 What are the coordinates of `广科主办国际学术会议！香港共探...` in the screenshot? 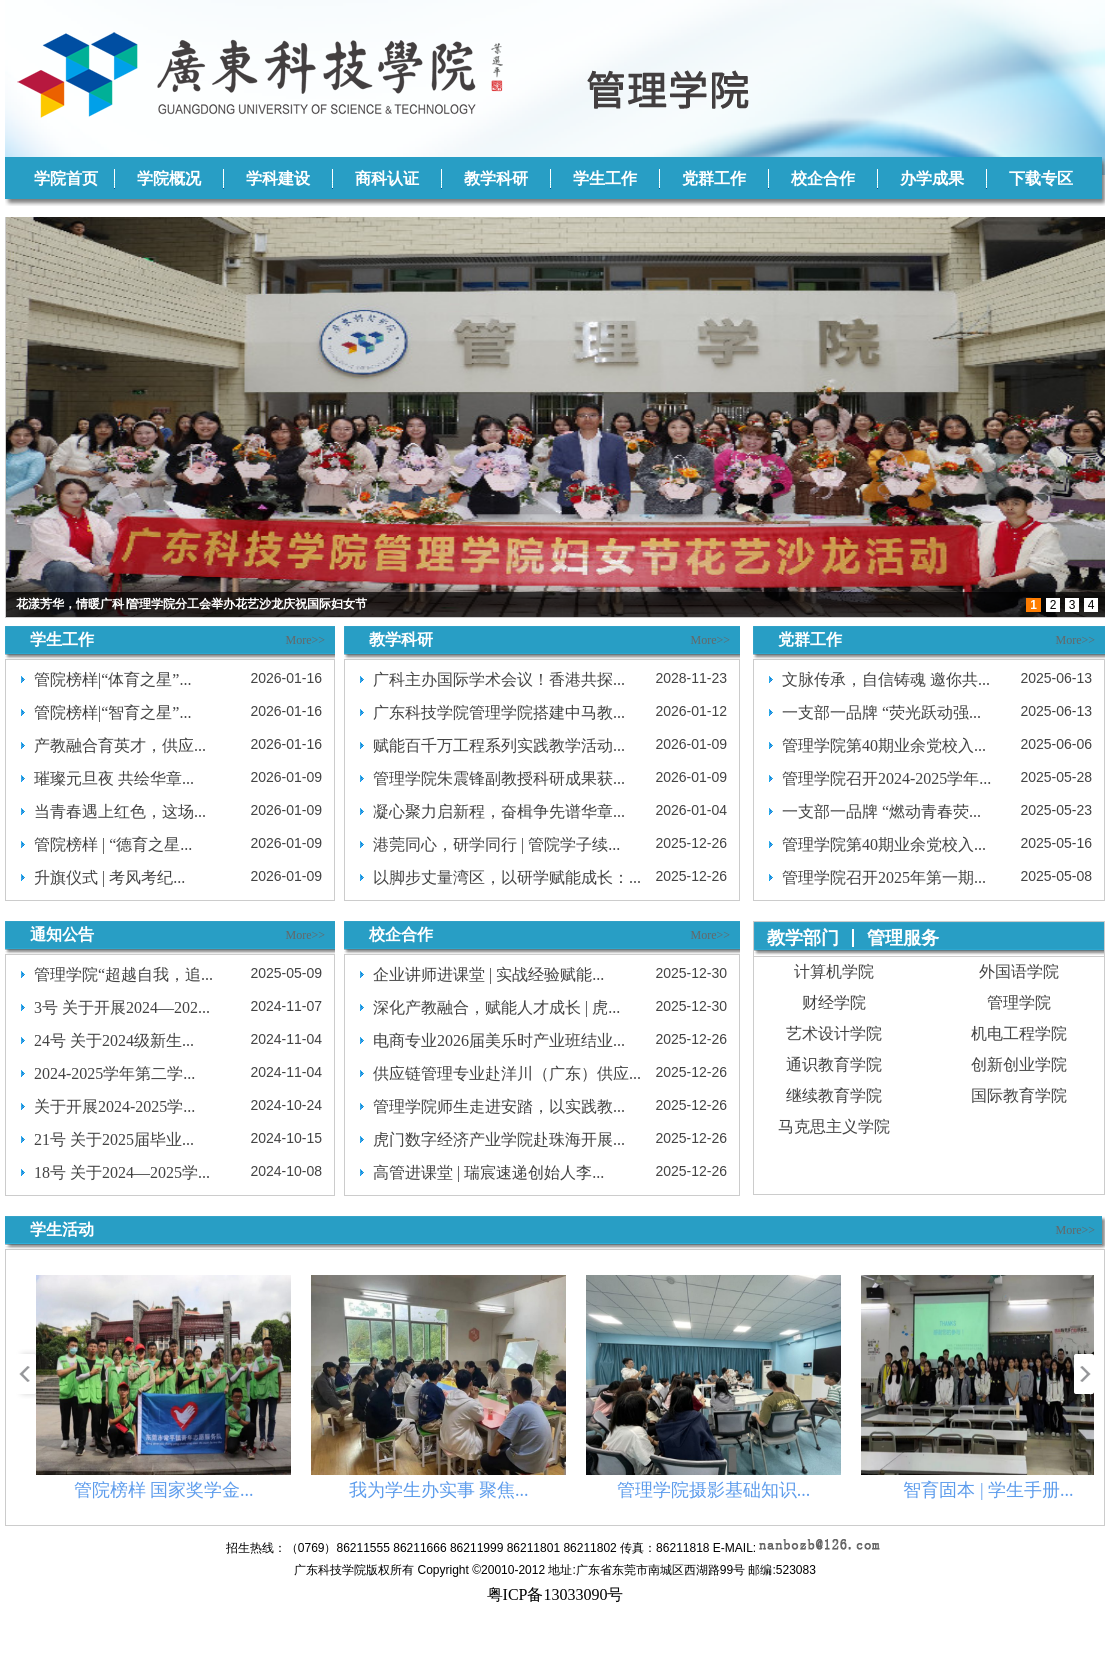 It's located at (499, 679).